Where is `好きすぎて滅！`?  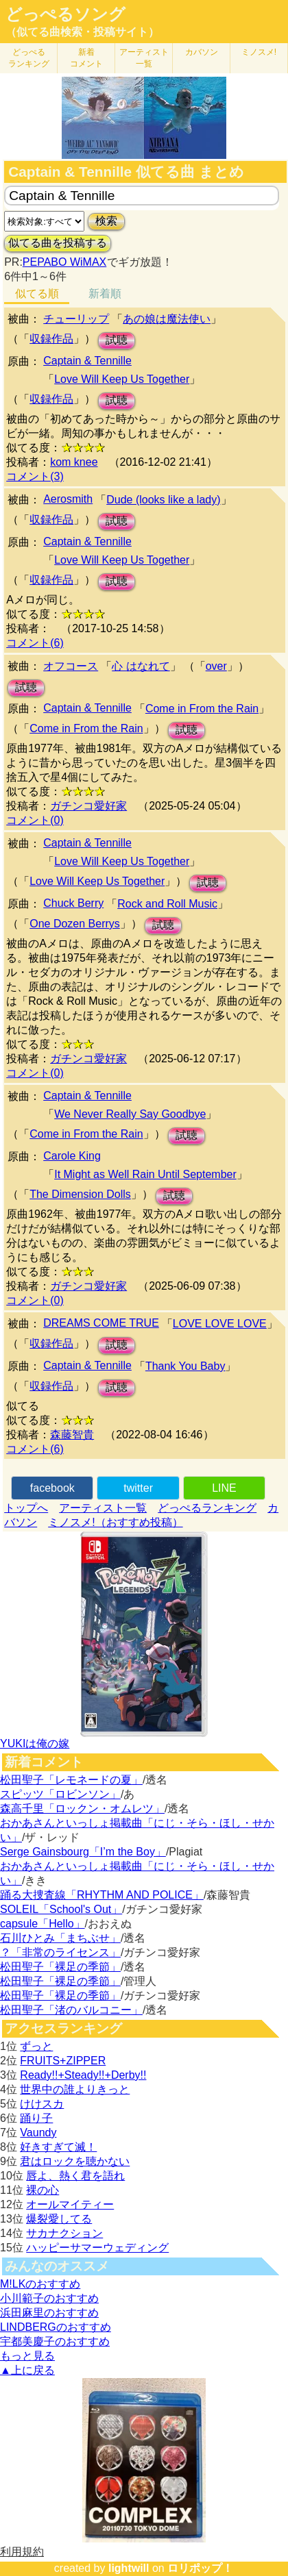
好きすぎて滅！ is located at coordinates (58, 2147).